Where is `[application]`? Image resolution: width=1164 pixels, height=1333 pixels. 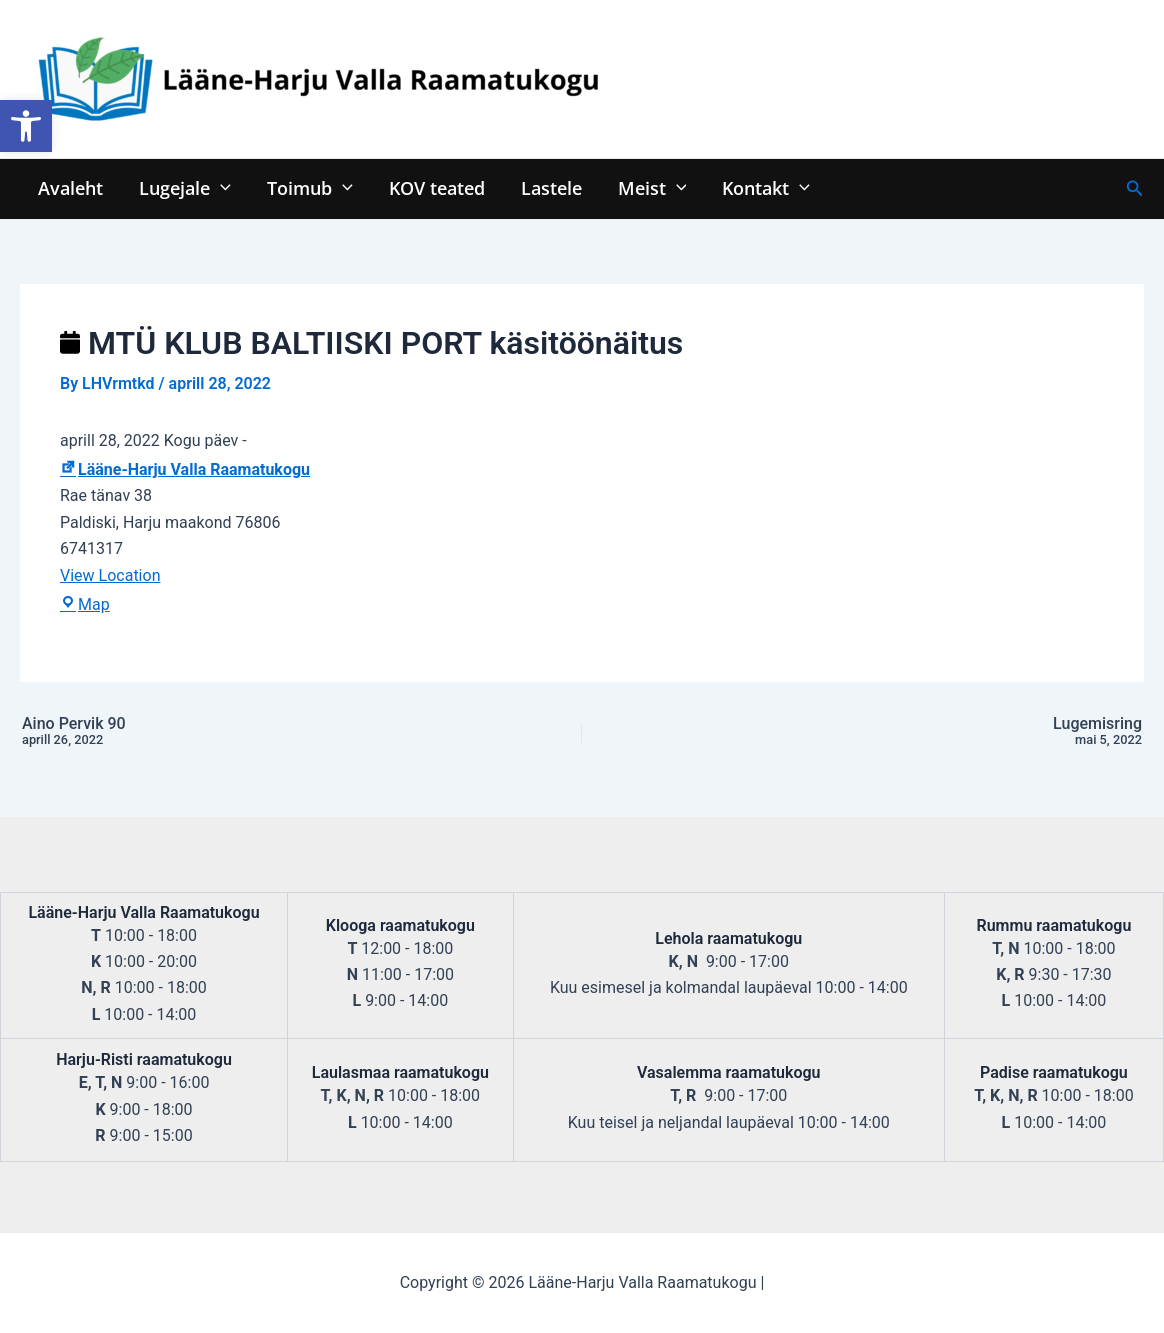
[application] is located at coordinates (220, 187).